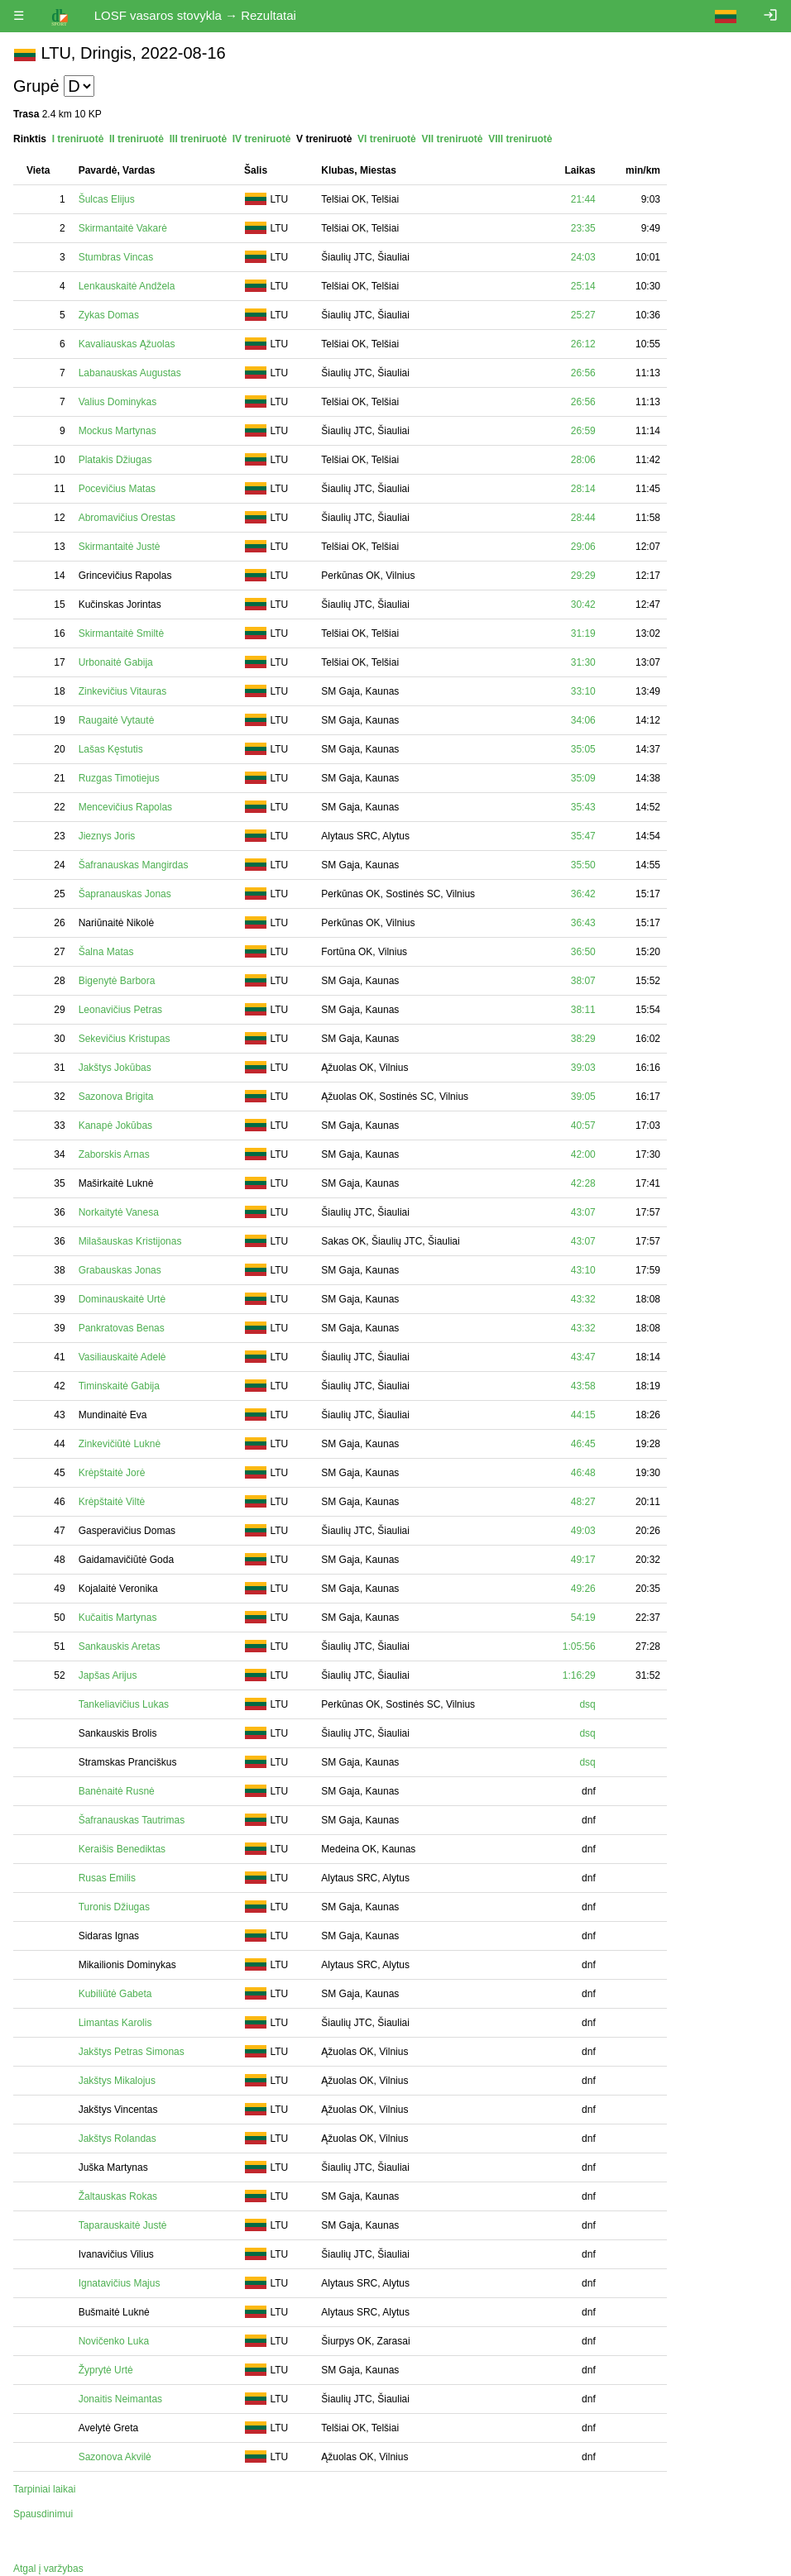 Image resolution: width=791 pixels, height=2576 pixels. What do you see at coordinates (583, 1154) in the screenshot?
I see `42:00` at bounding box center [583, 1154].